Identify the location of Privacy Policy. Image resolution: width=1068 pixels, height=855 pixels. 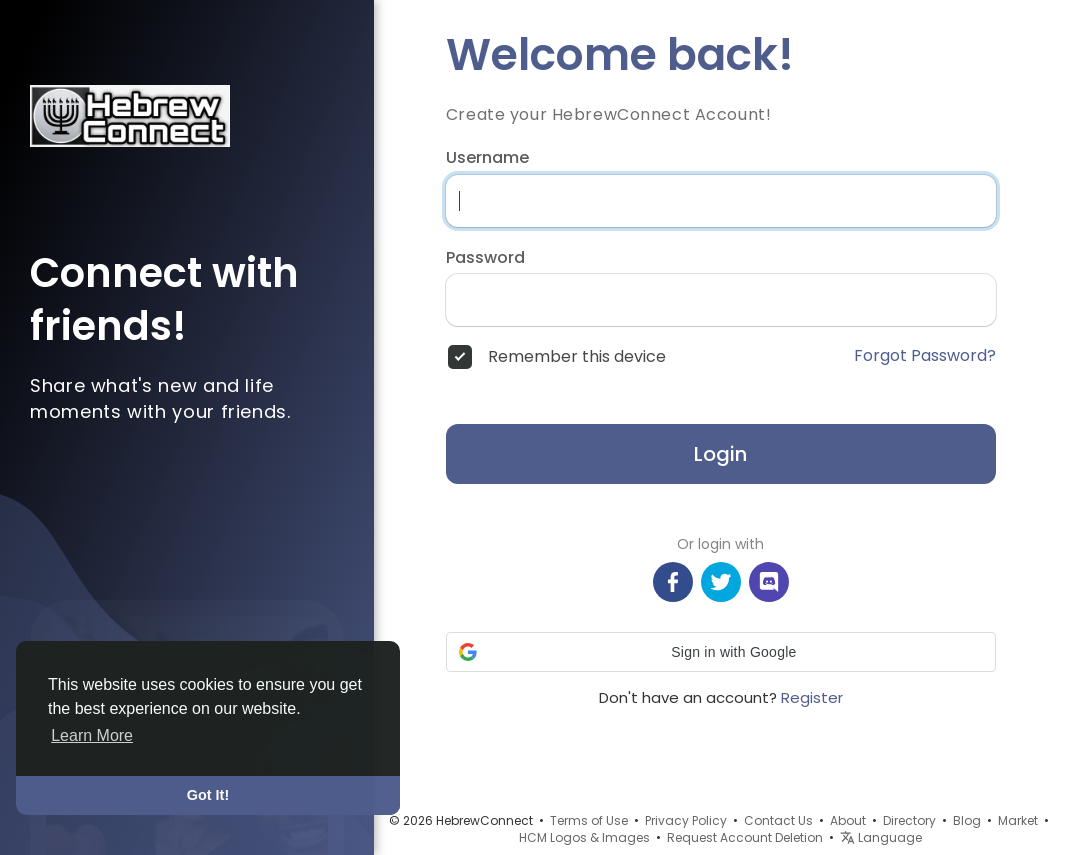
(686, 820).